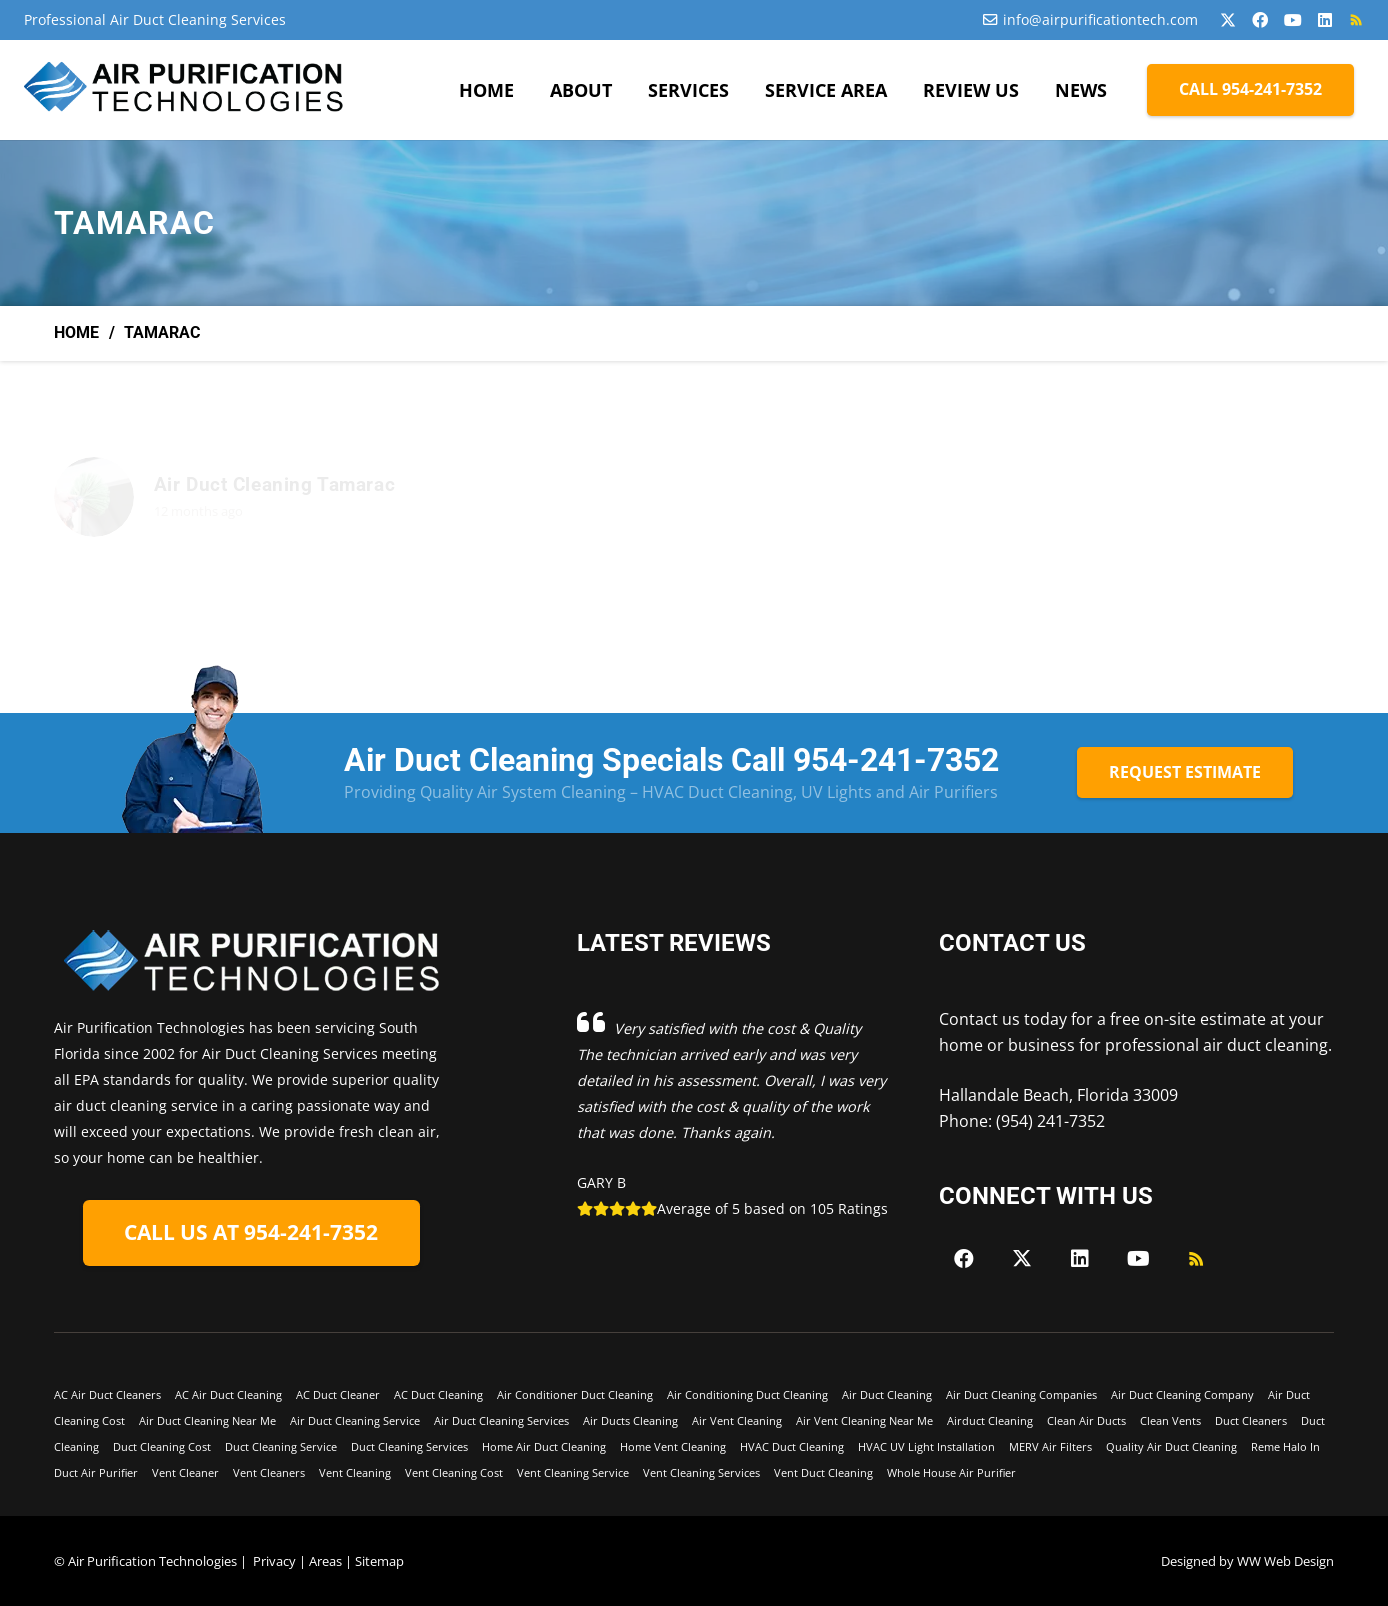 Image resolution: width=1388 pixels, height=1606 pixels. Describe the element at coordinates (887, 1394) in the screenshot. I see `Air Duct Cleaning` at that location.